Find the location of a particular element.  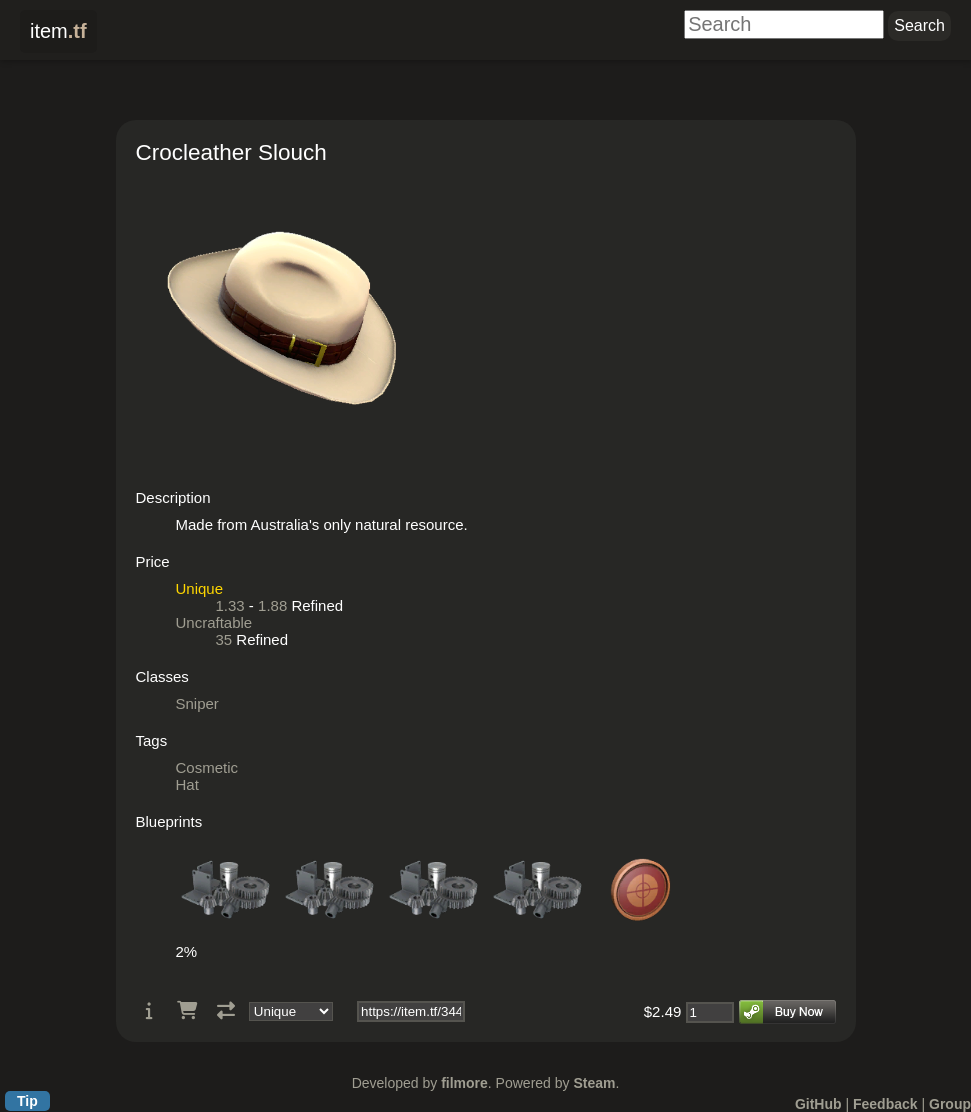

GitHub is located at coordinates (818, 1104).